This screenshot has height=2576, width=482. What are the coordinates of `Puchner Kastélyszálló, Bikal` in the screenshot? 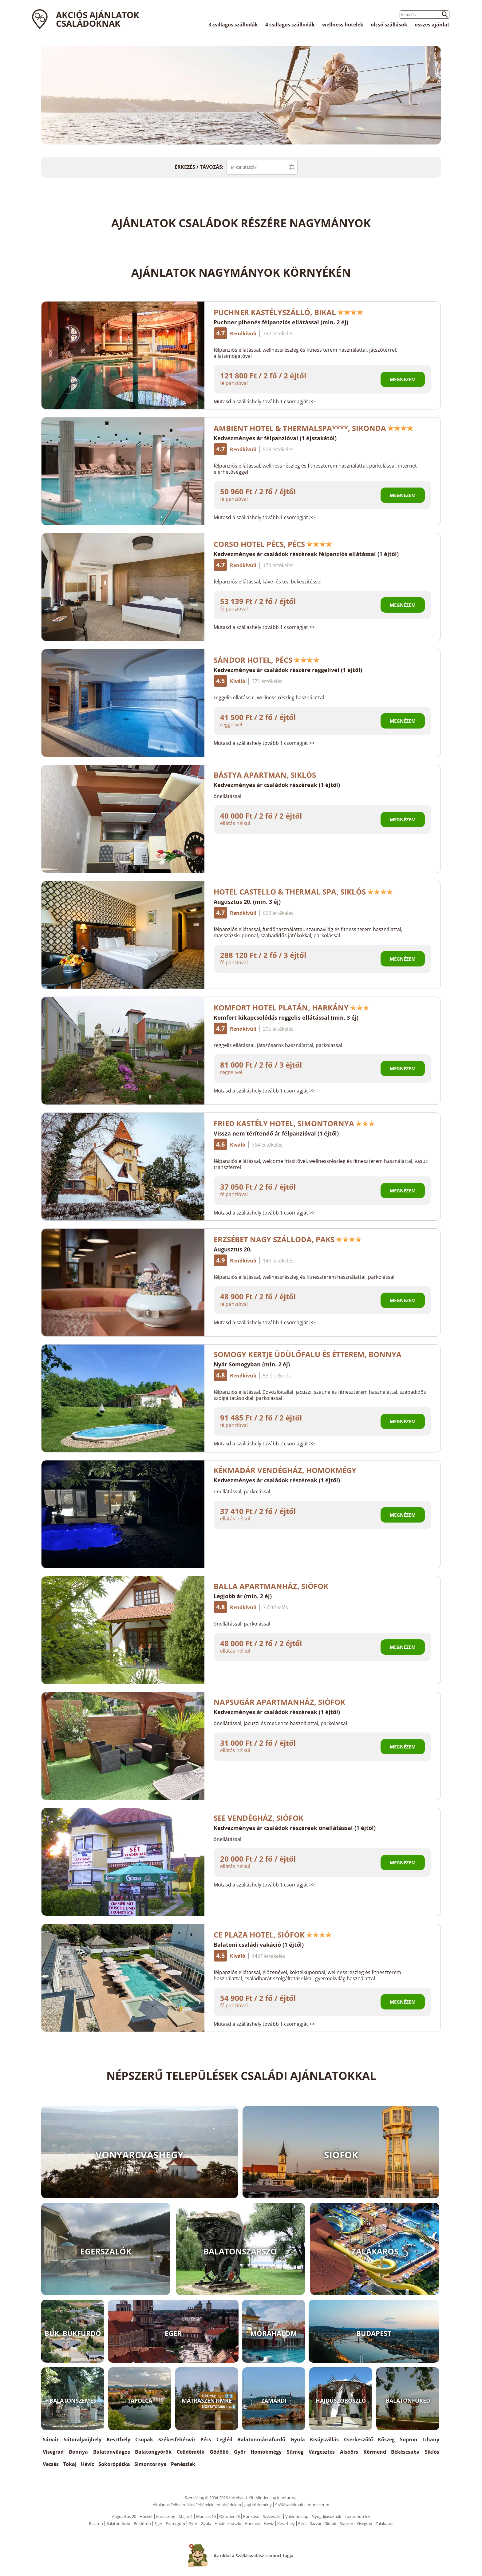 It's located at (288, 312).